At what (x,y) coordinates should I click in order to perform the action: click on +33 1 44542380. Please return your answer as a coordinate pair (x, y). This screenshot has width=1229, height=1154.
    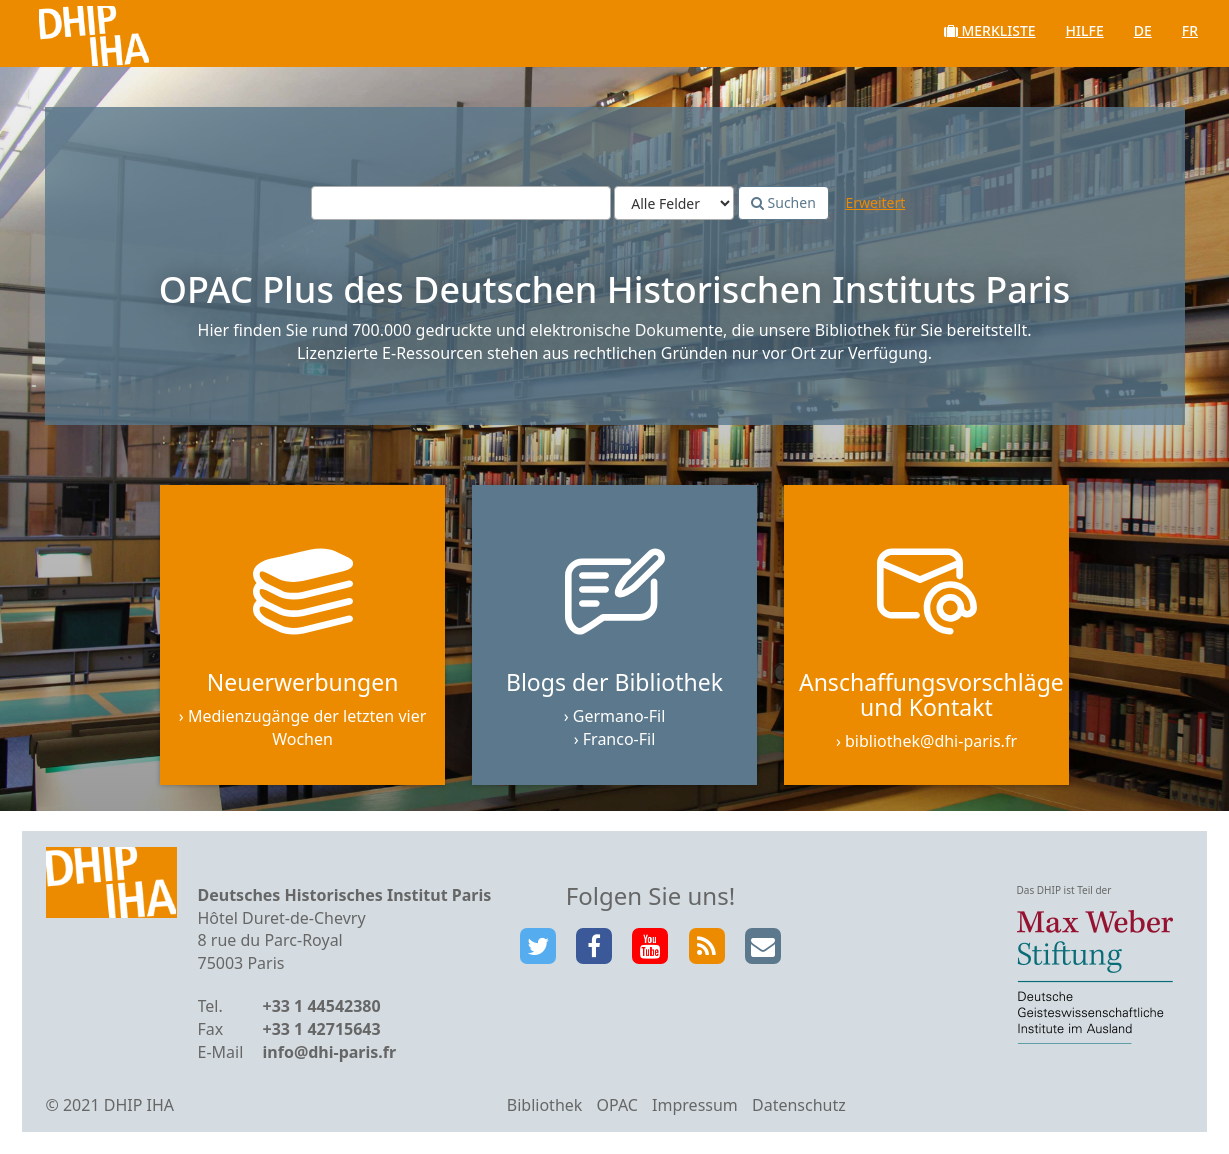
    Looking at the image, I should click on (322, 1008).